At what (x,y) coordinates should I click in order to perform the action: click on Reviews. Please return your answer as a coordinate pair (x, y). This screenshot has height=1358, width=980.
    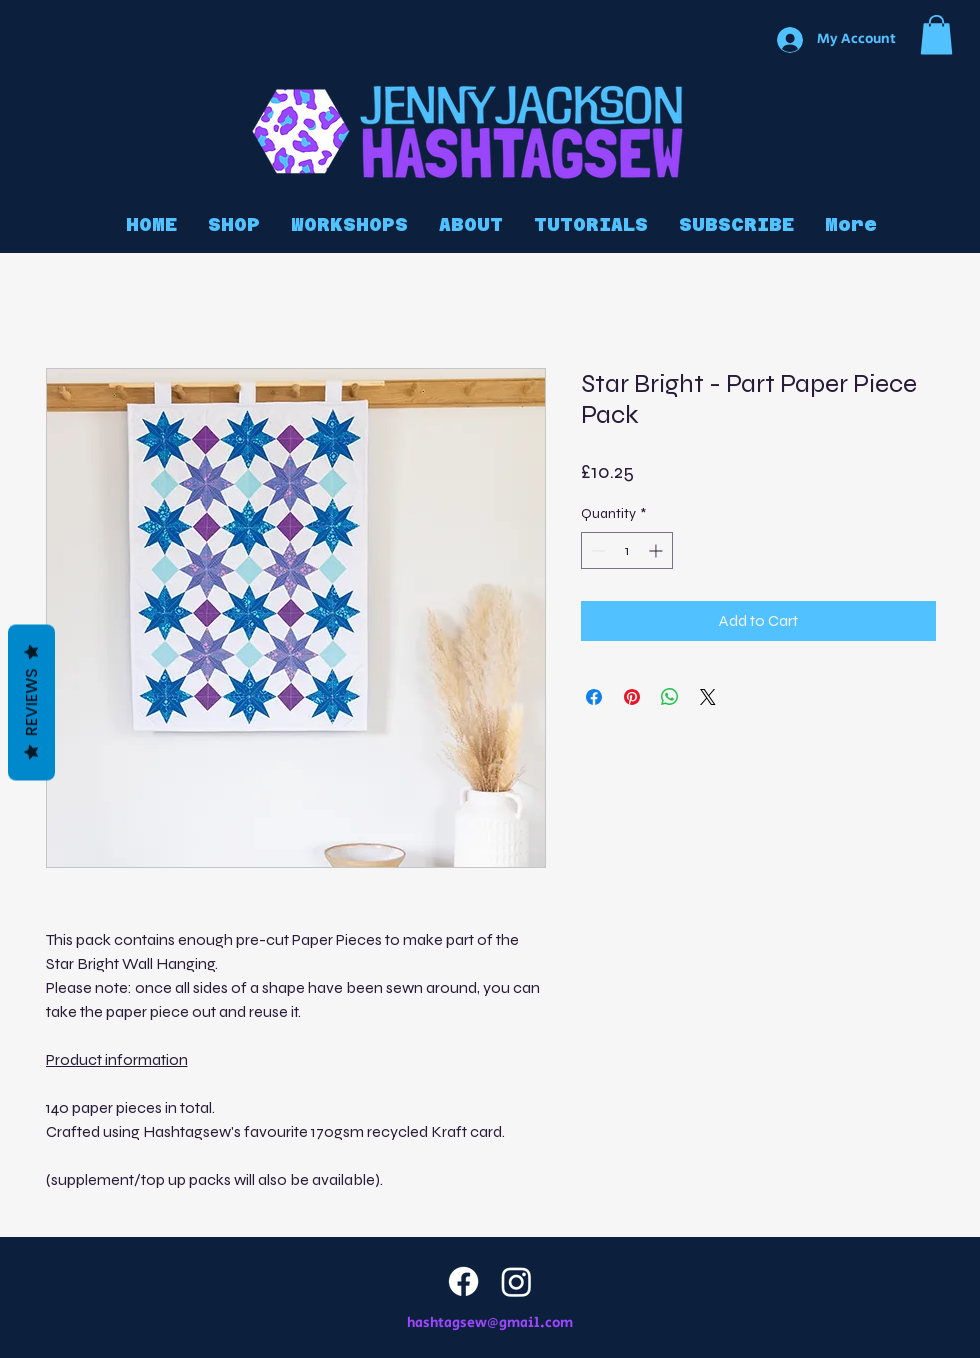
    Looking at the image, I should click on (31, 703).